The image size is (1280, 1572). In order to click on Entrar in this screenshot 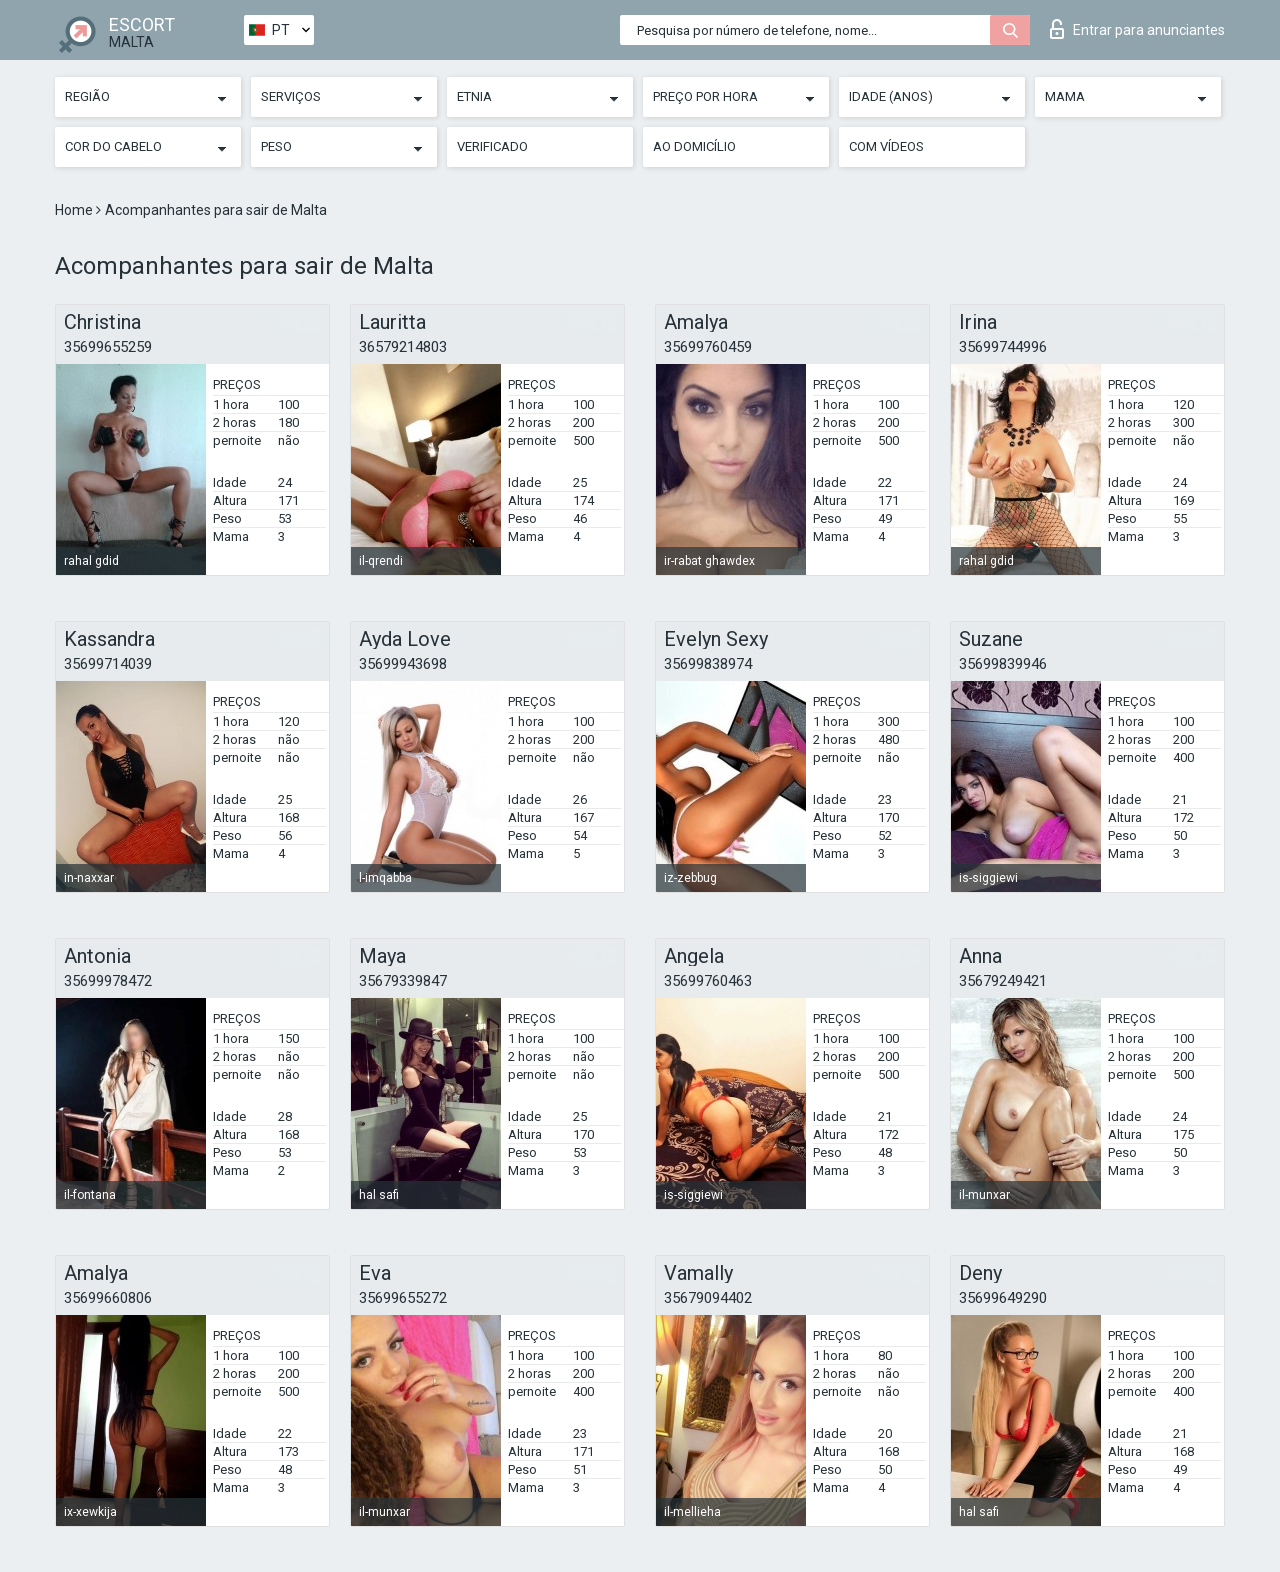, I will do `click(1137, 29)`.